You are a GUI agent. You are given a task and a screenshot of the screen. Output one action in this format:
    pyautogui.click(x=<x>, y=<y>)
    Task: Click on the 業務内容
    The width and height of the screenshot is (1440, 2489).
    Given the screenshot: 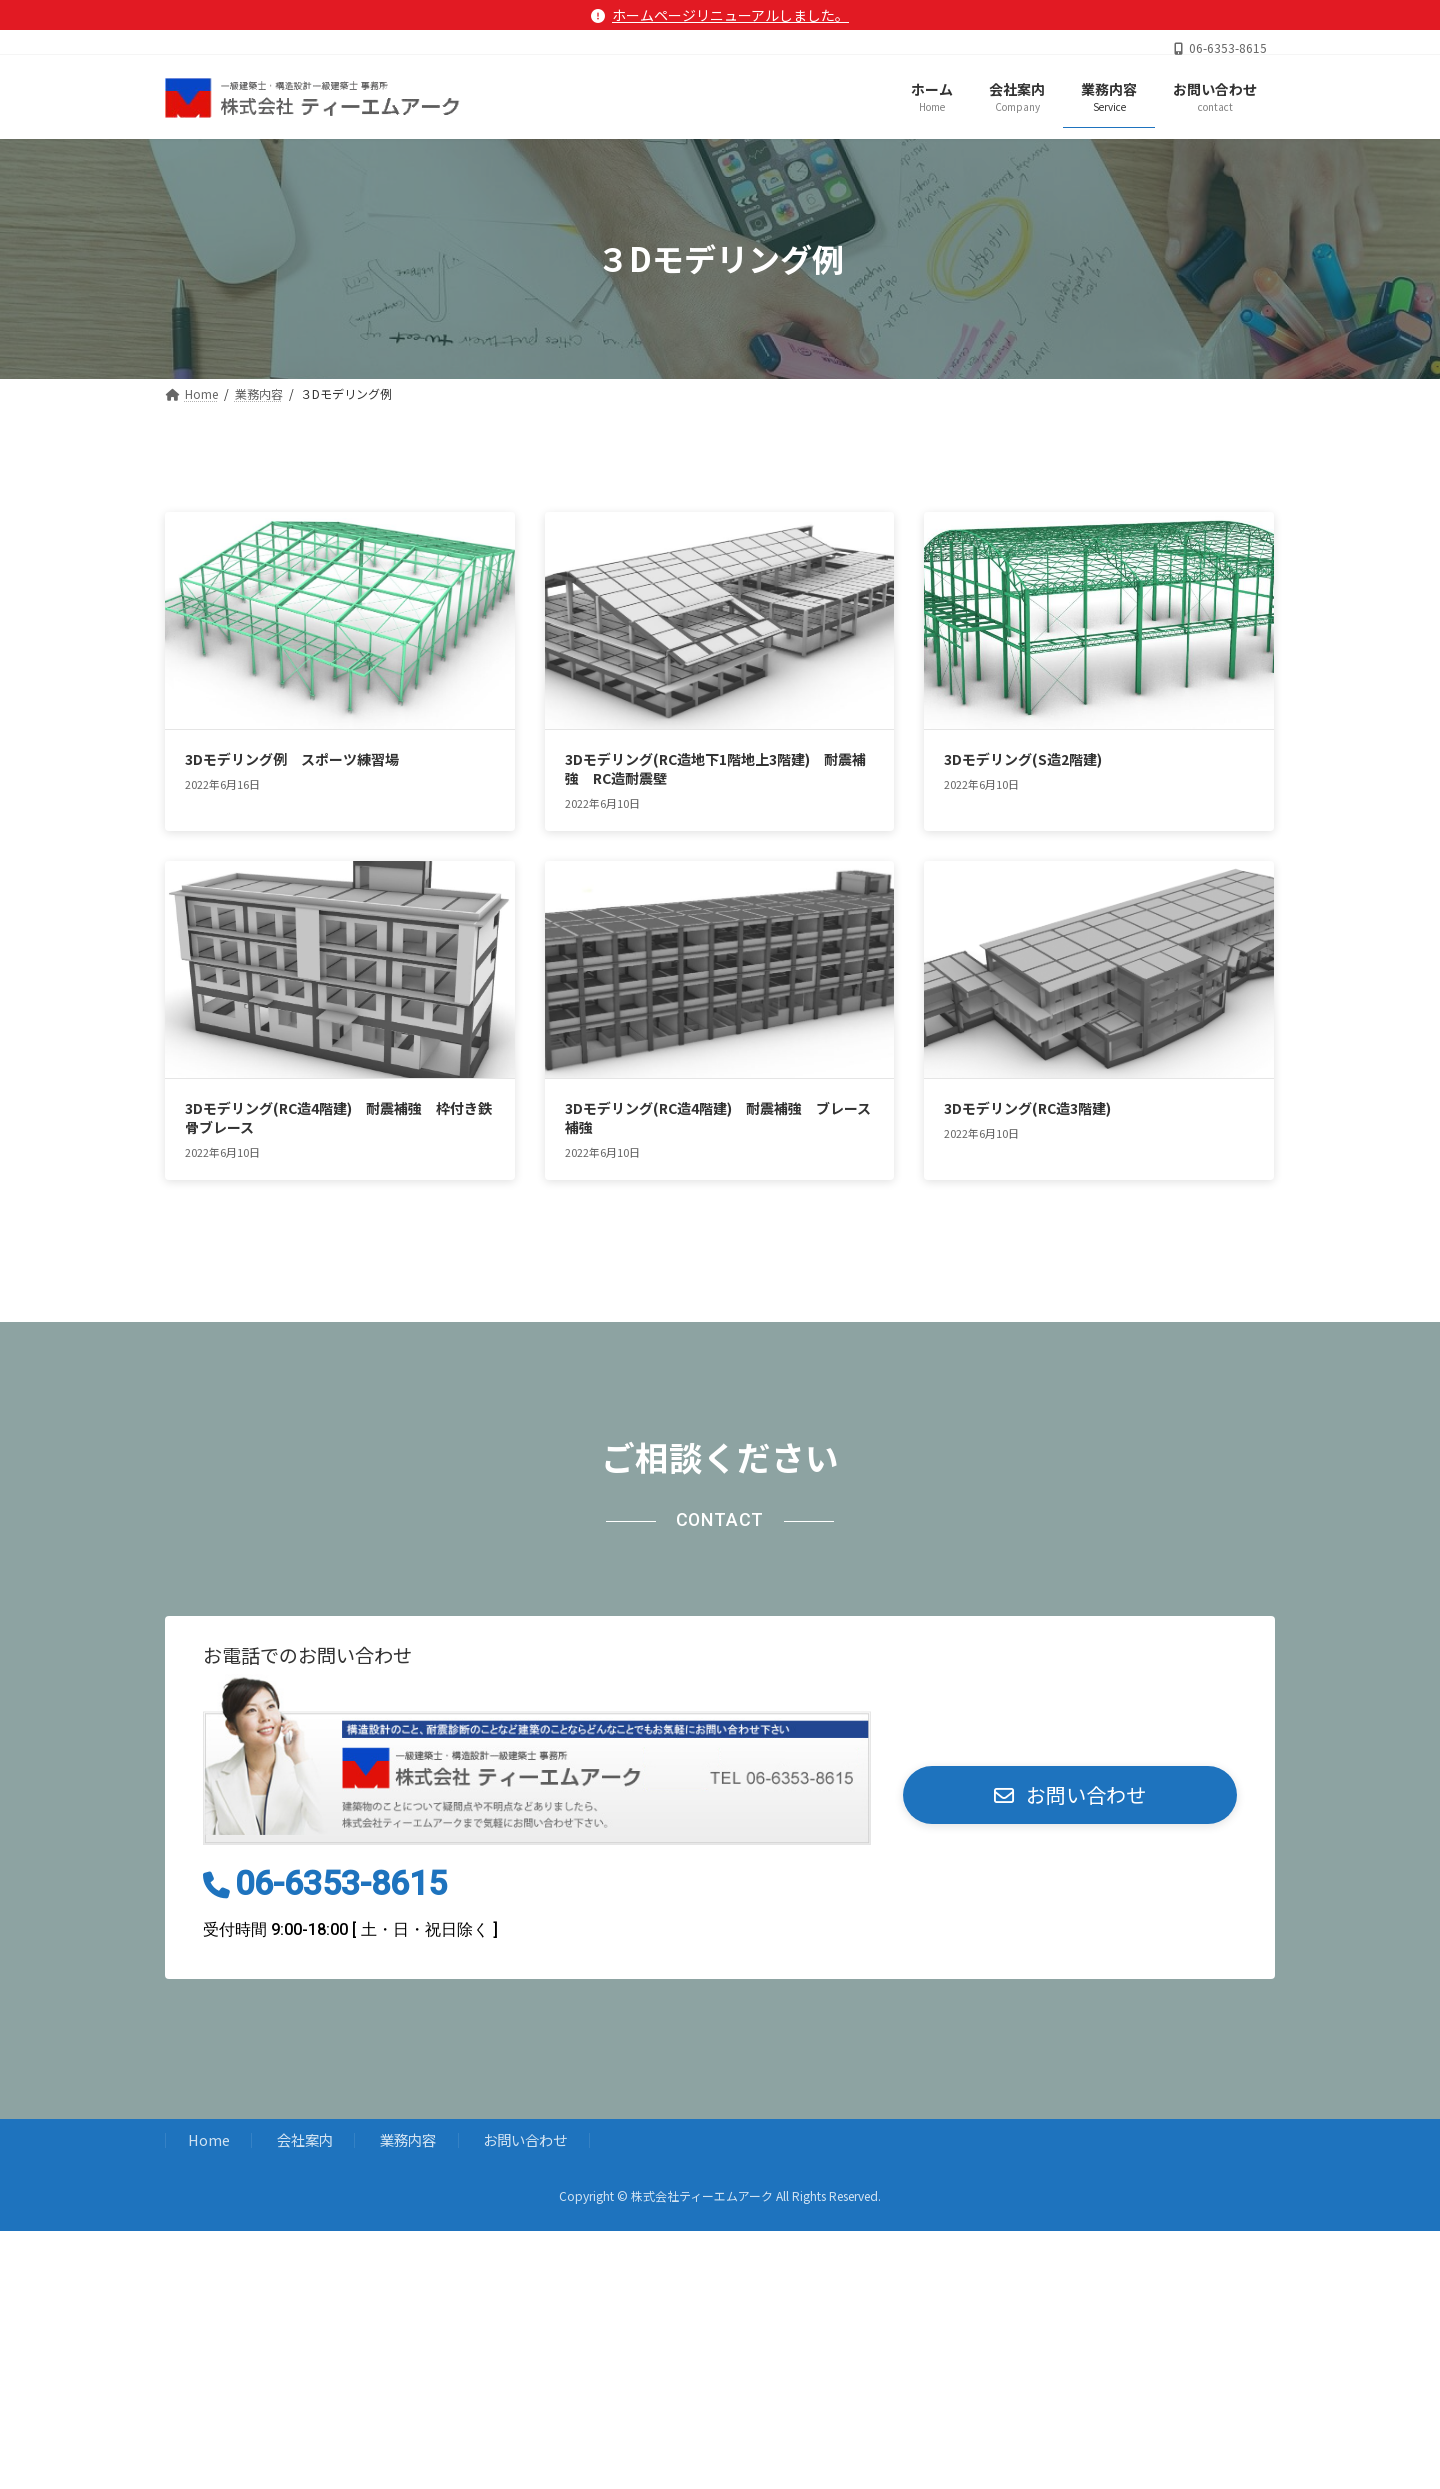 What is the action you would take?
    pyautogui.click(x=408, y=2140)
    